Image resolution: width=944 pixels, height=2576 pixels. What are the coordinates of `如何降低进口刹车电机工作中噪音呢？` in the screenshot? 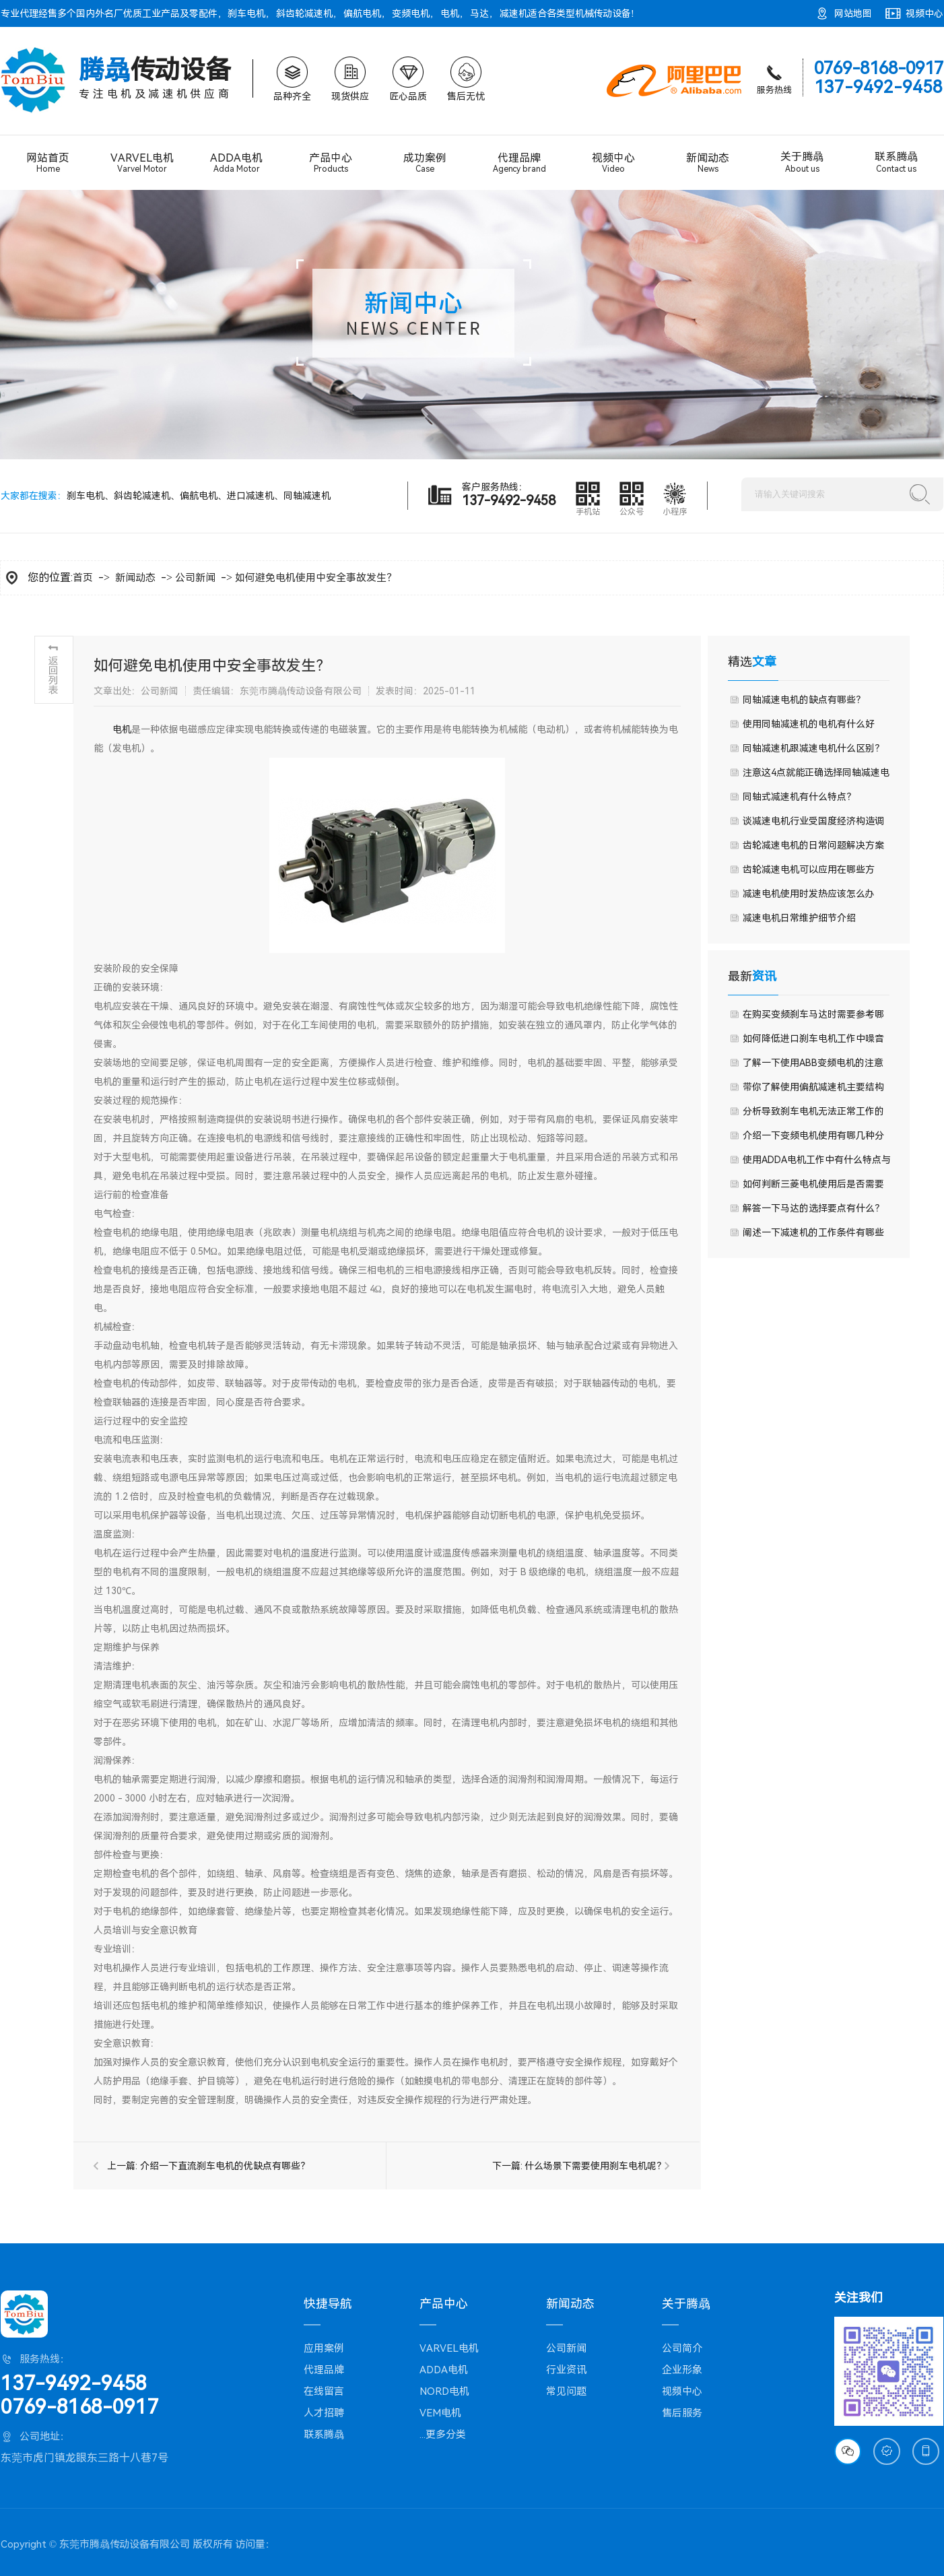 It's located at (813, 1042).